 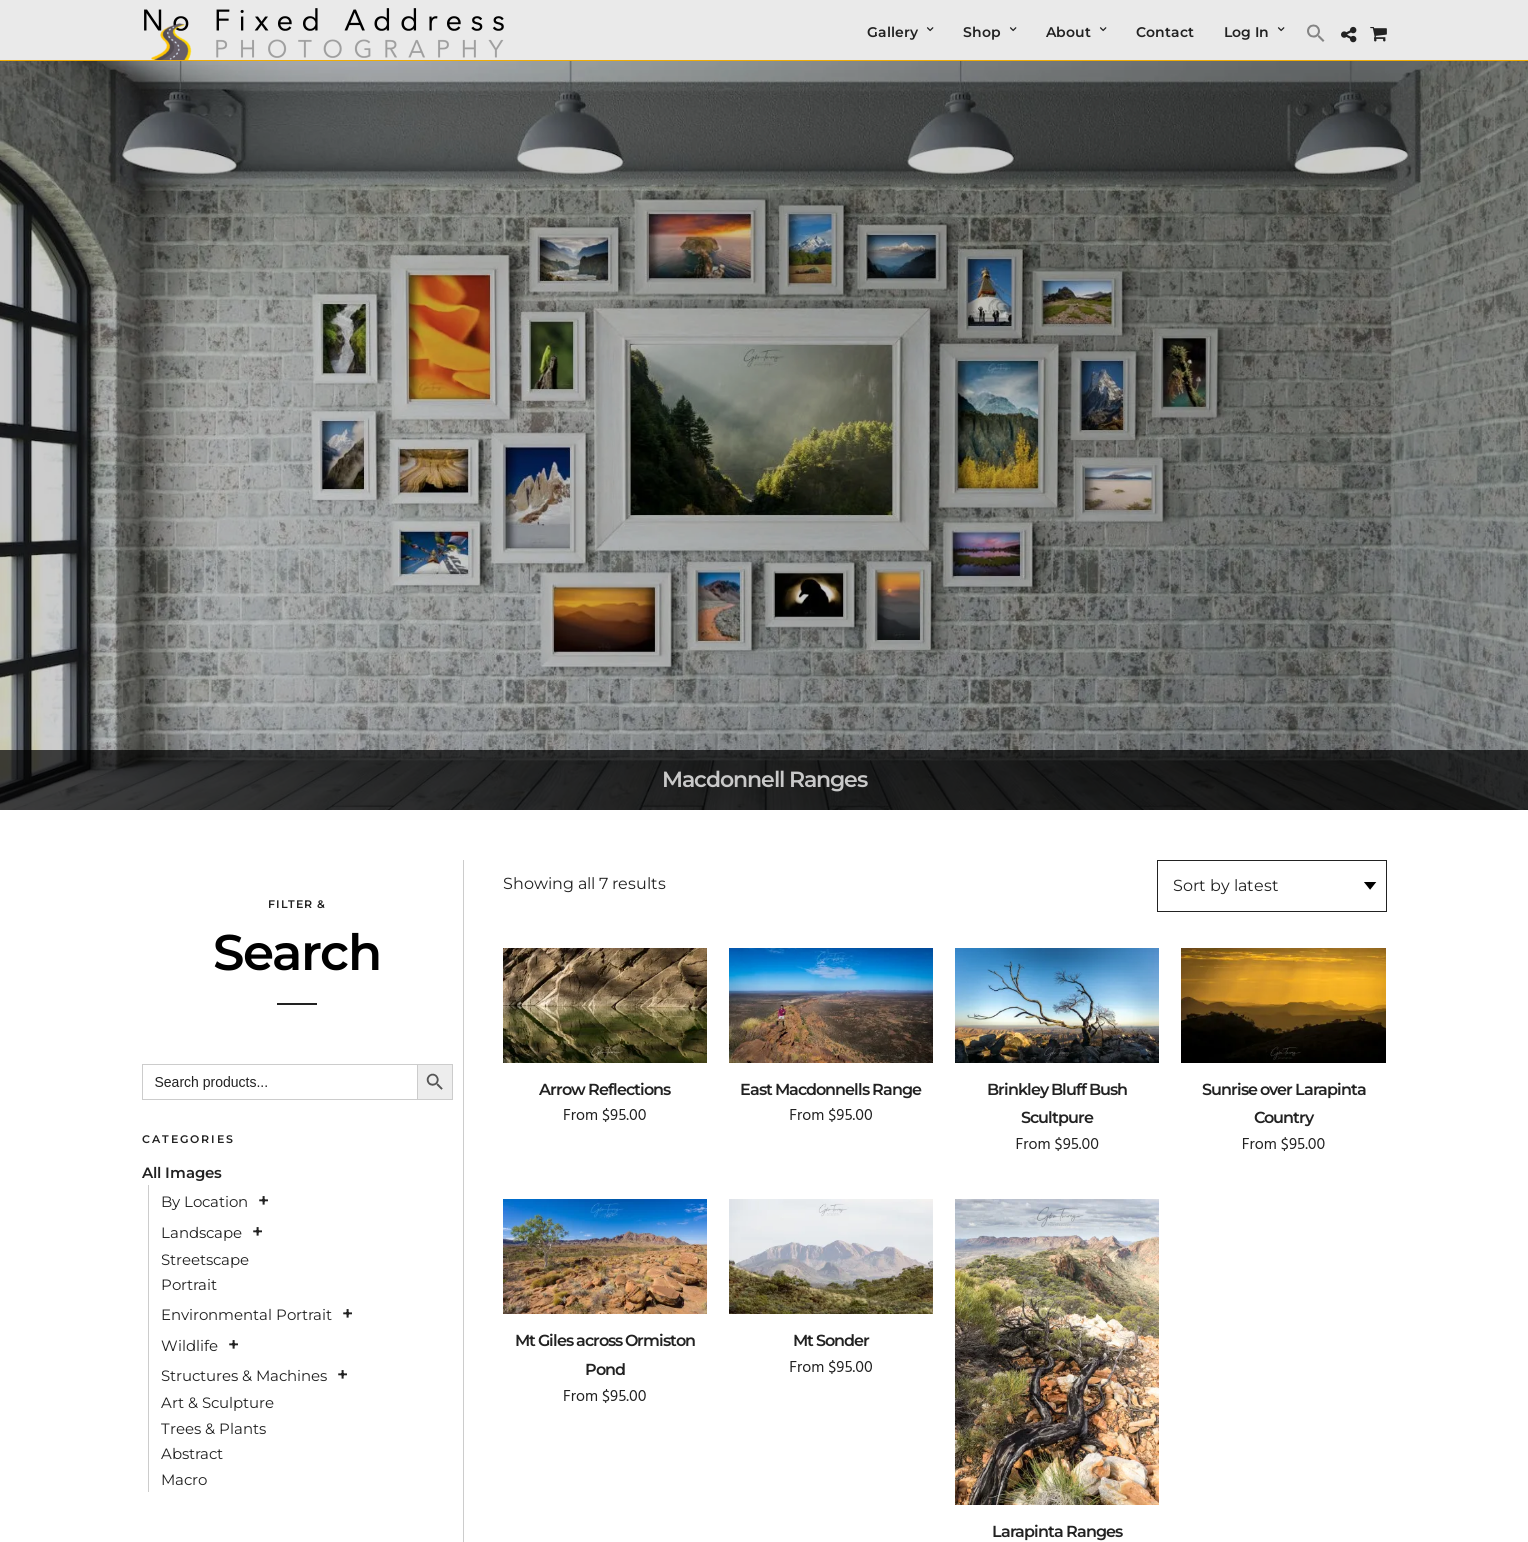 I want to click on All Images, so click(x=182, y=1172).